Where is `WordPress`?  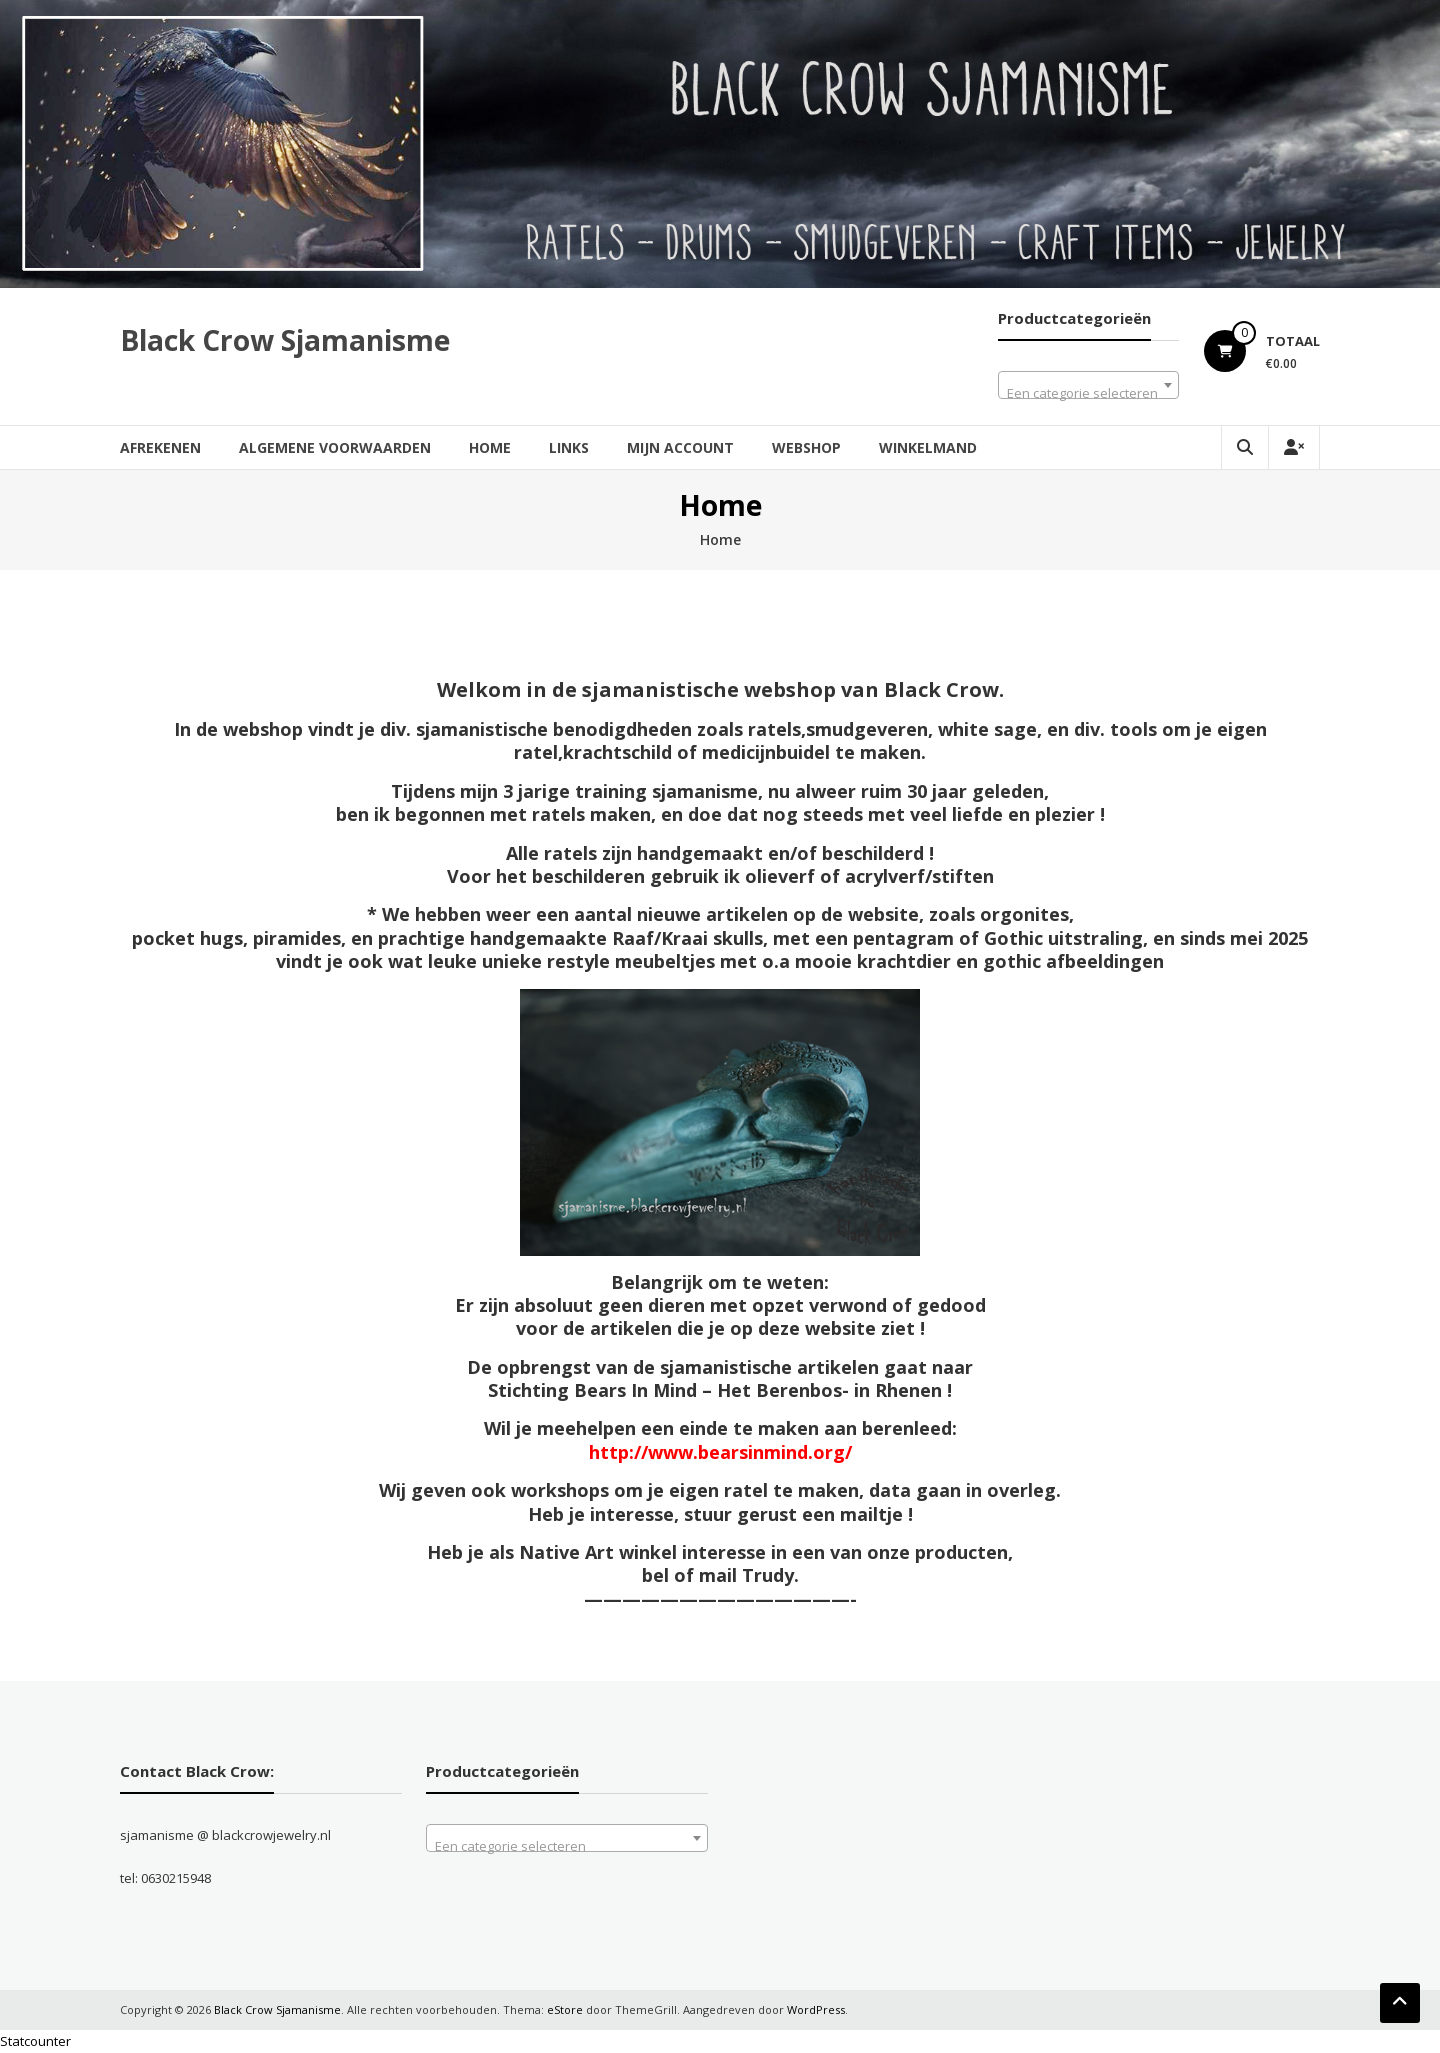
WordPress is located at coordinates (816, 2009).